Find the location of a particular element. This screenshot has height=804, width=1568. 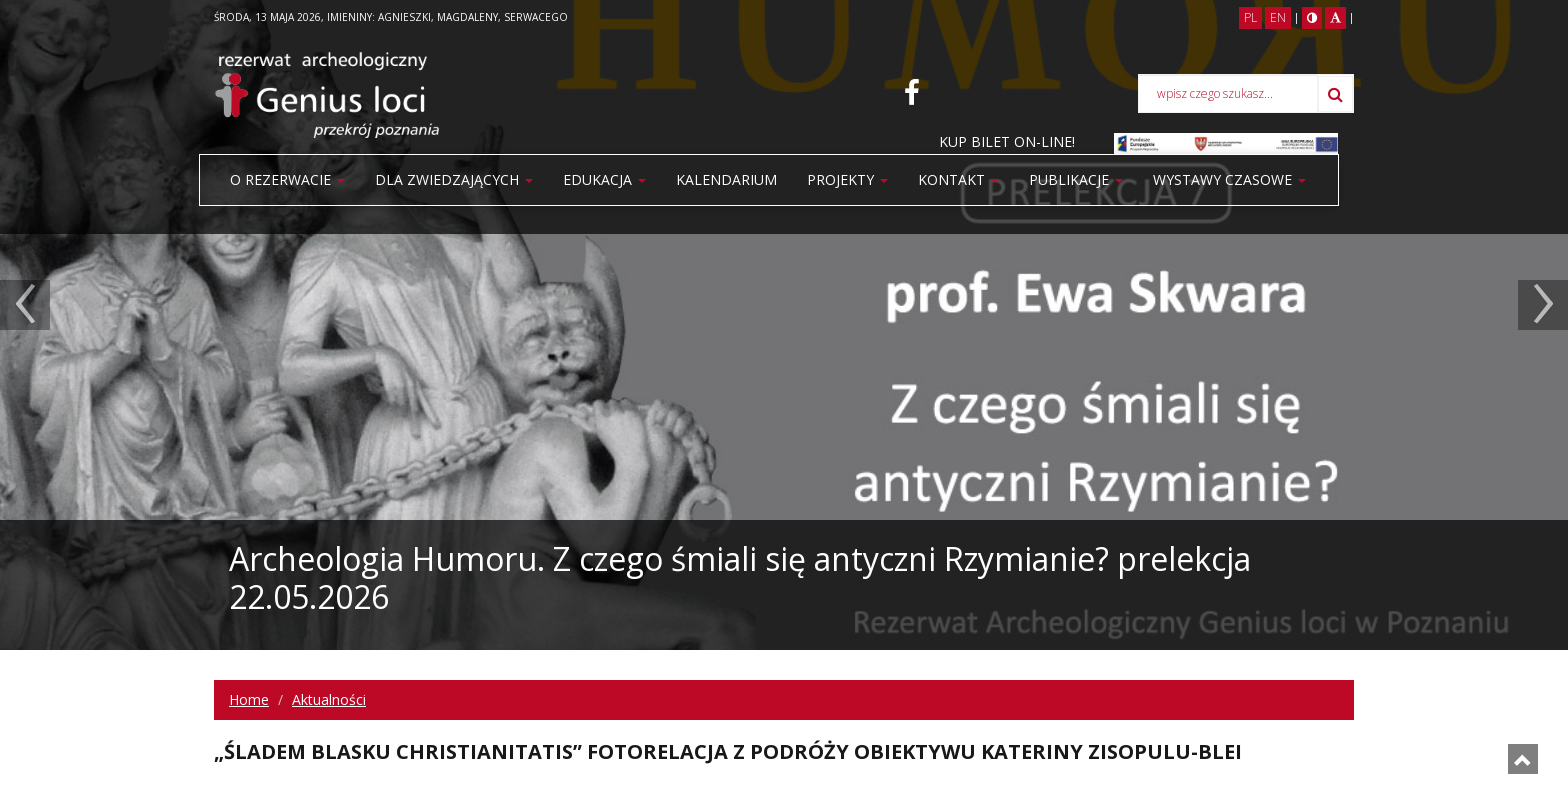

Kontakt is located at coordinates (958, 179).